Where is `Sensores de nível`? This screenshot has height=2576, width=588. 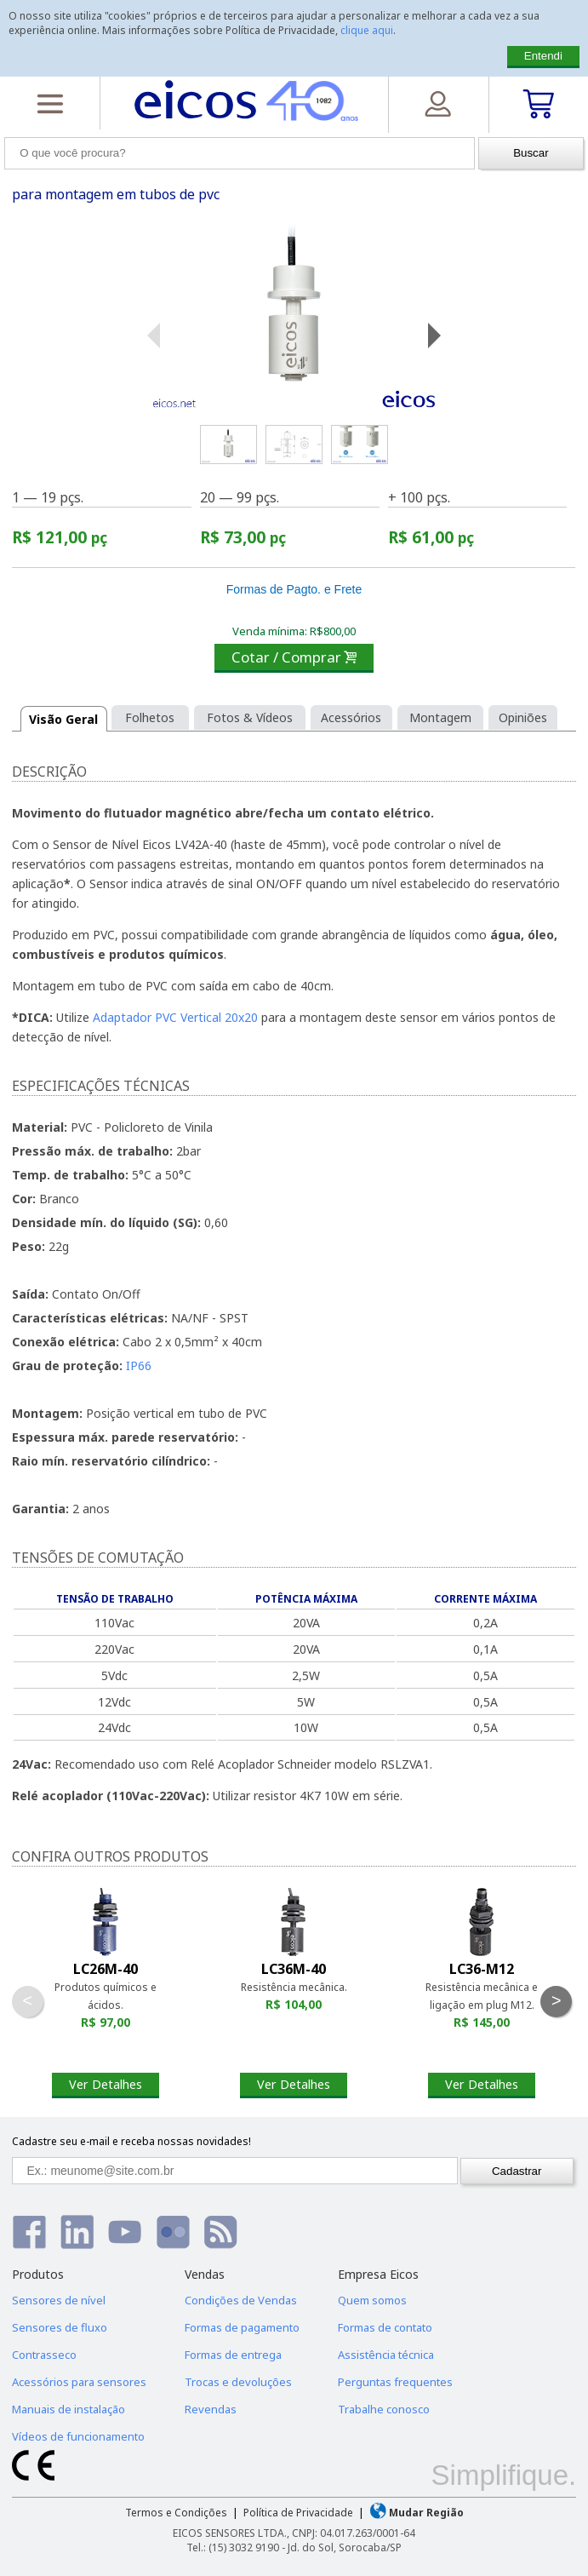 Sensores de nível is located at coordinates (59, 2300).